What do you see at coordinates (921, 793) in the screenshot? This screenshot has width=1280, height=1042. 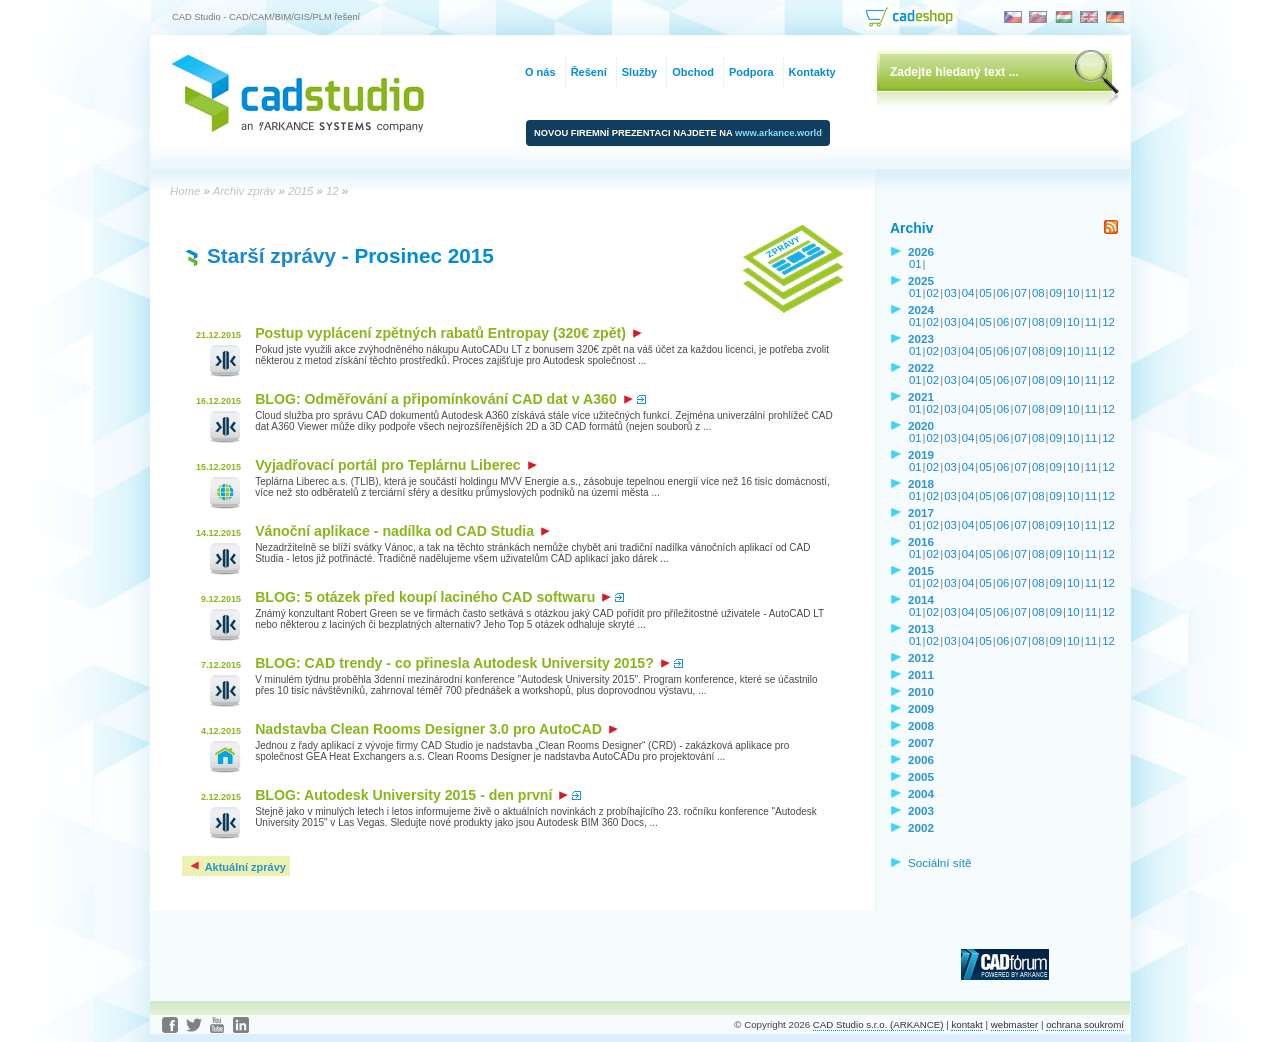 I see `2004` at bounding box center [921, 793].